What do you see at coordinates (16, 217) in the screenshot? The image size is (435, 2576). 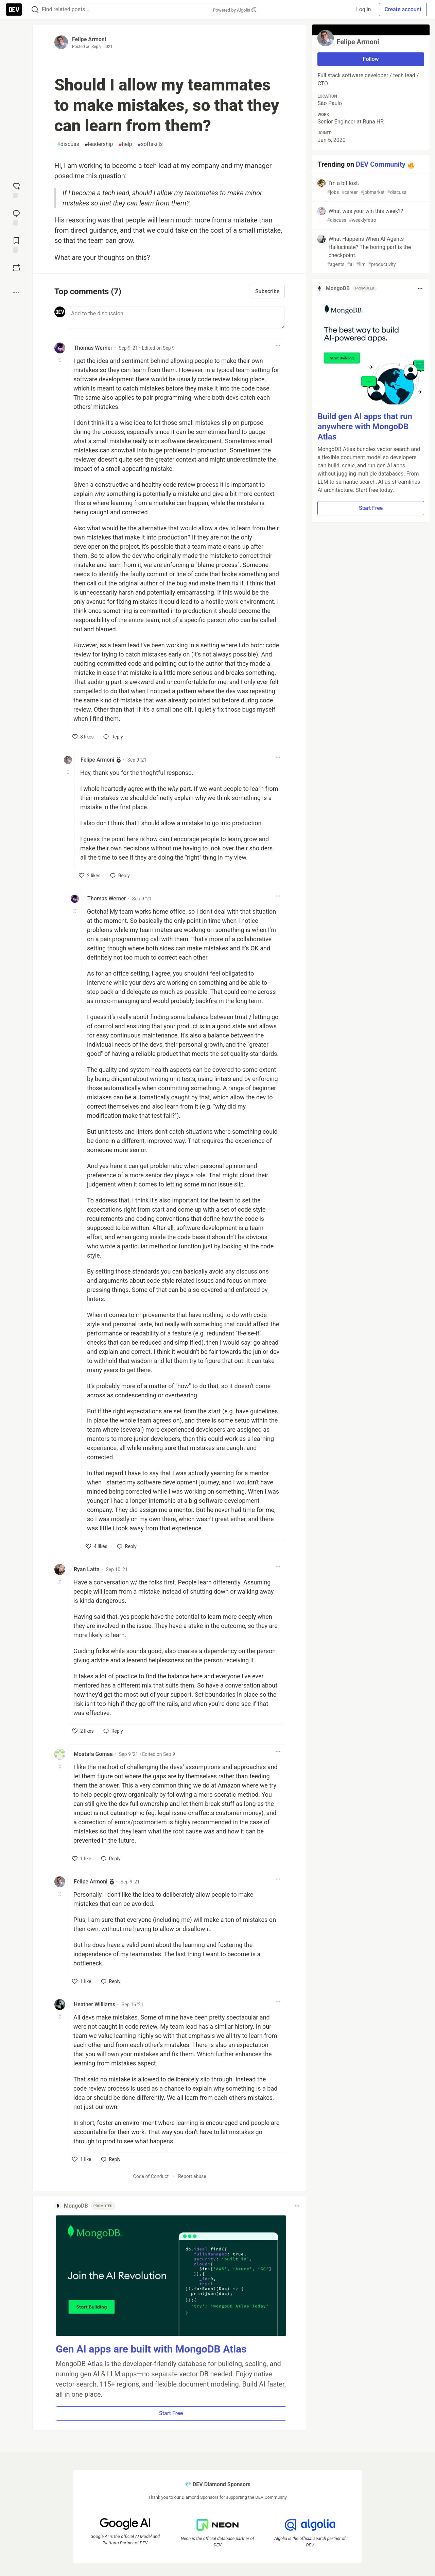 I see `[Jump to Comments]` at bounding box center [16, 217].